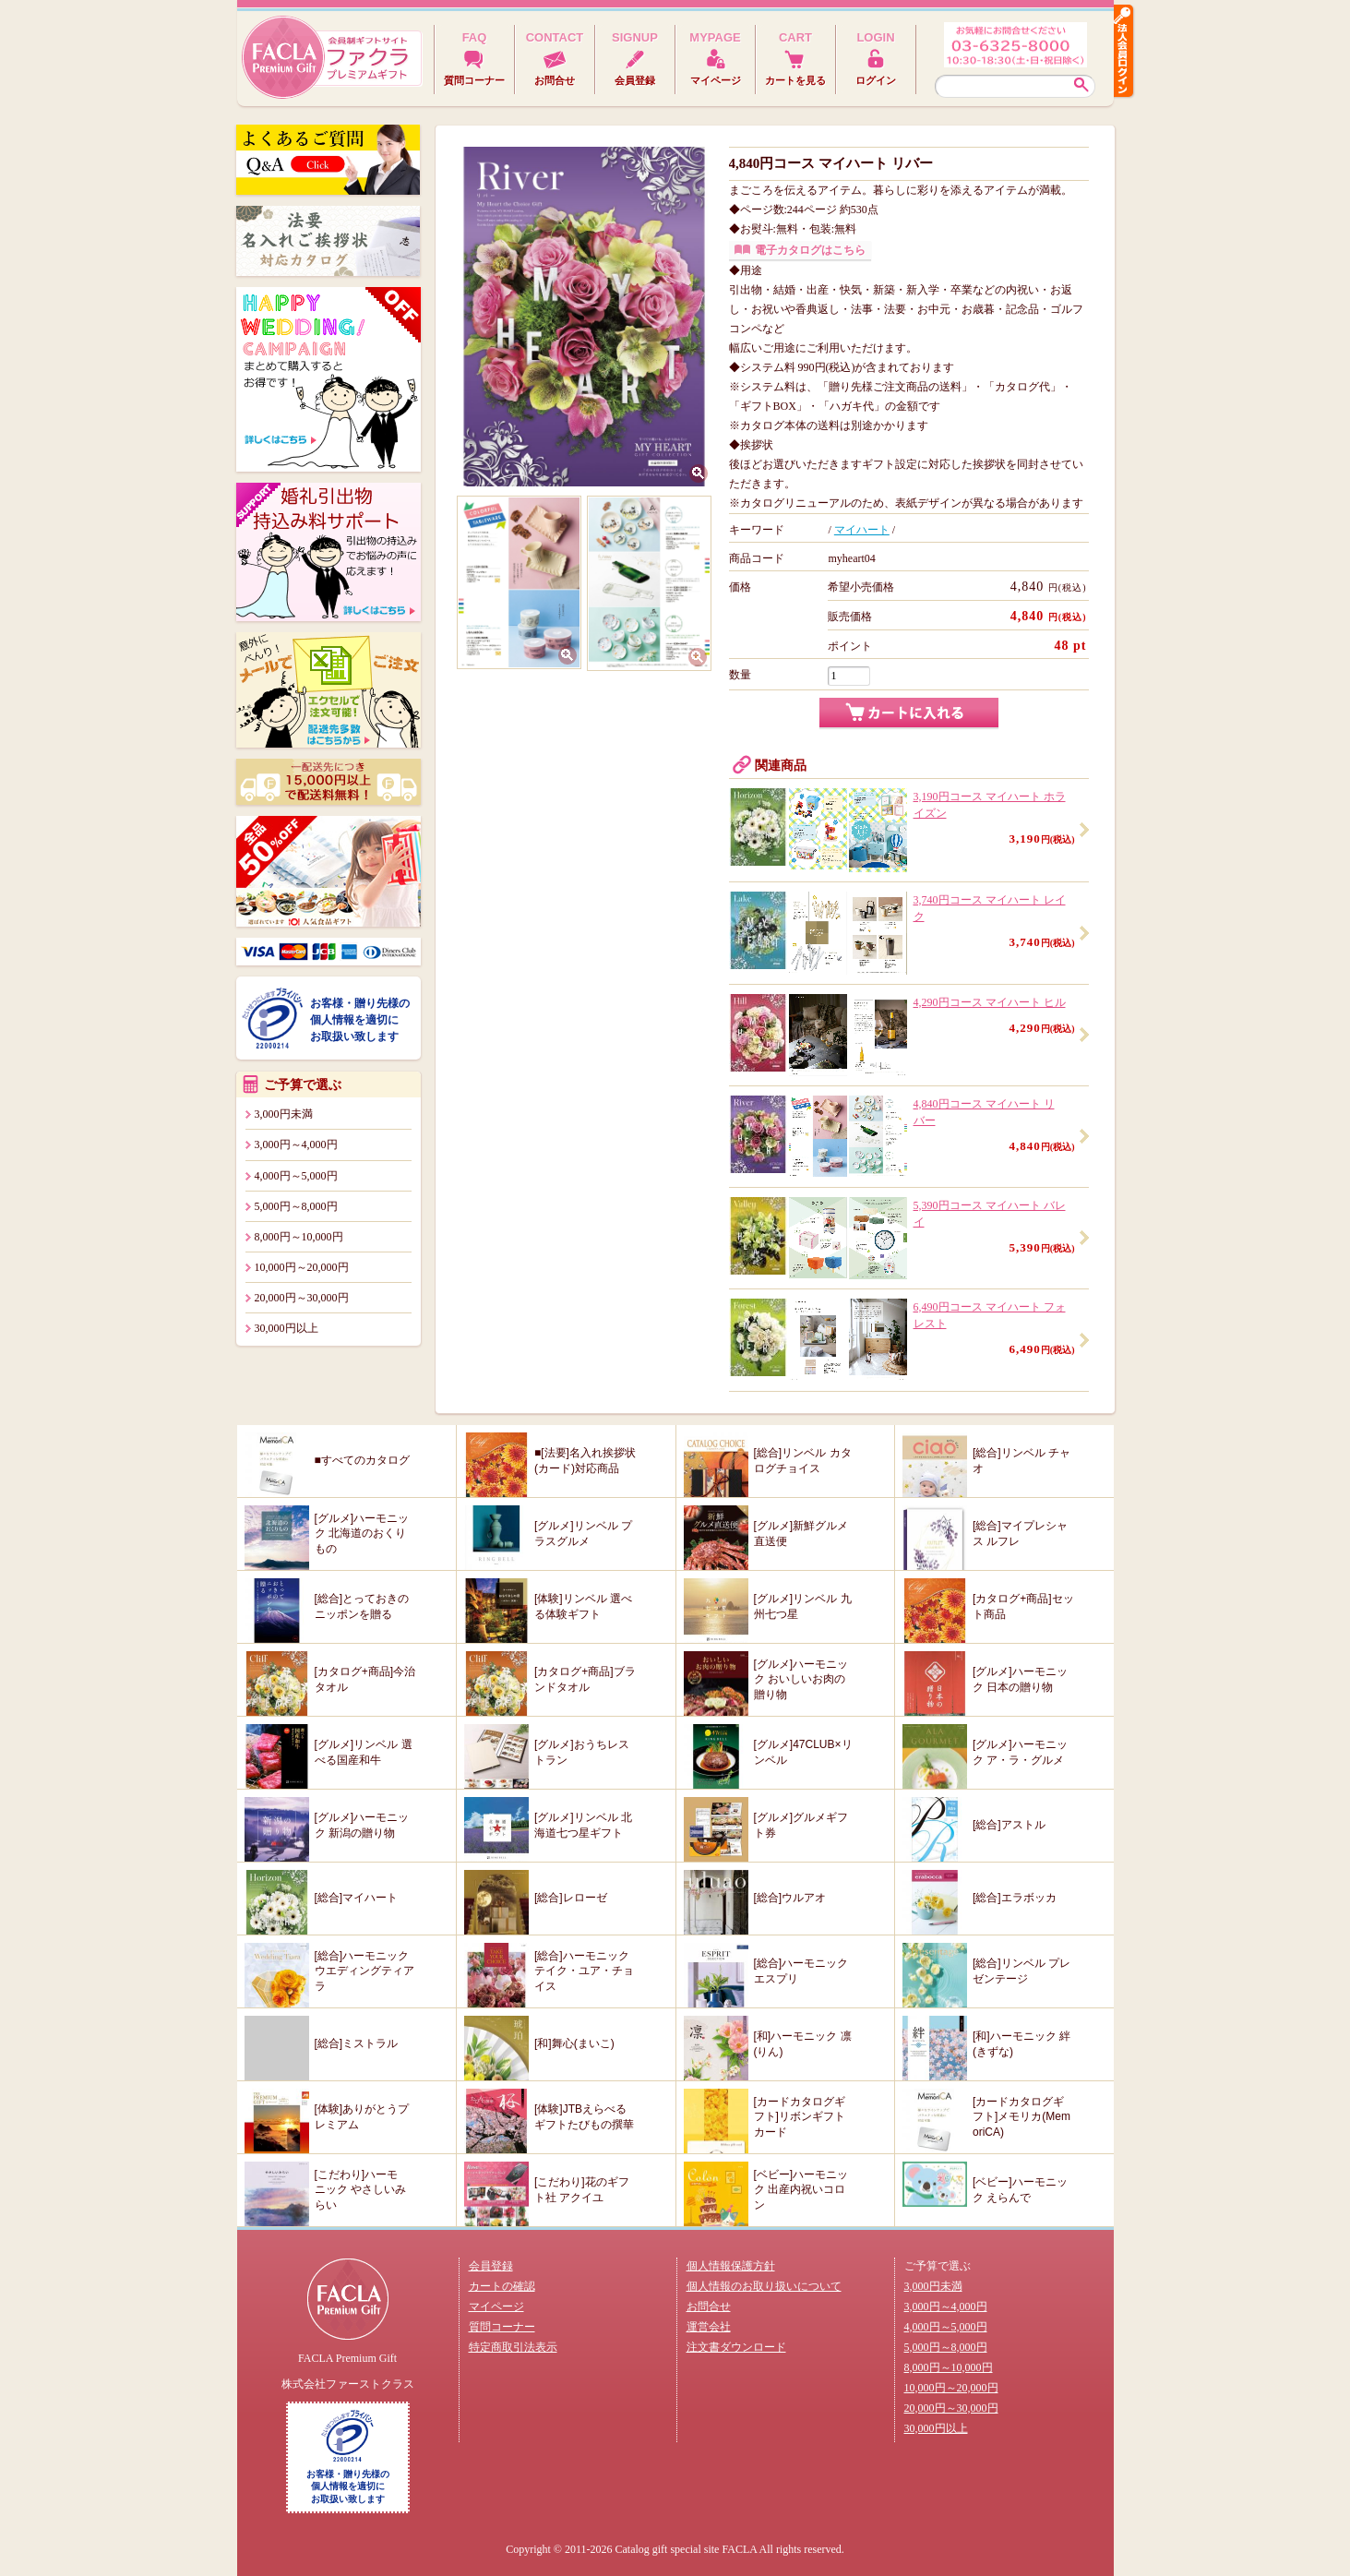  I want to click on 20,000円～30,000円, so click(302, 1297).